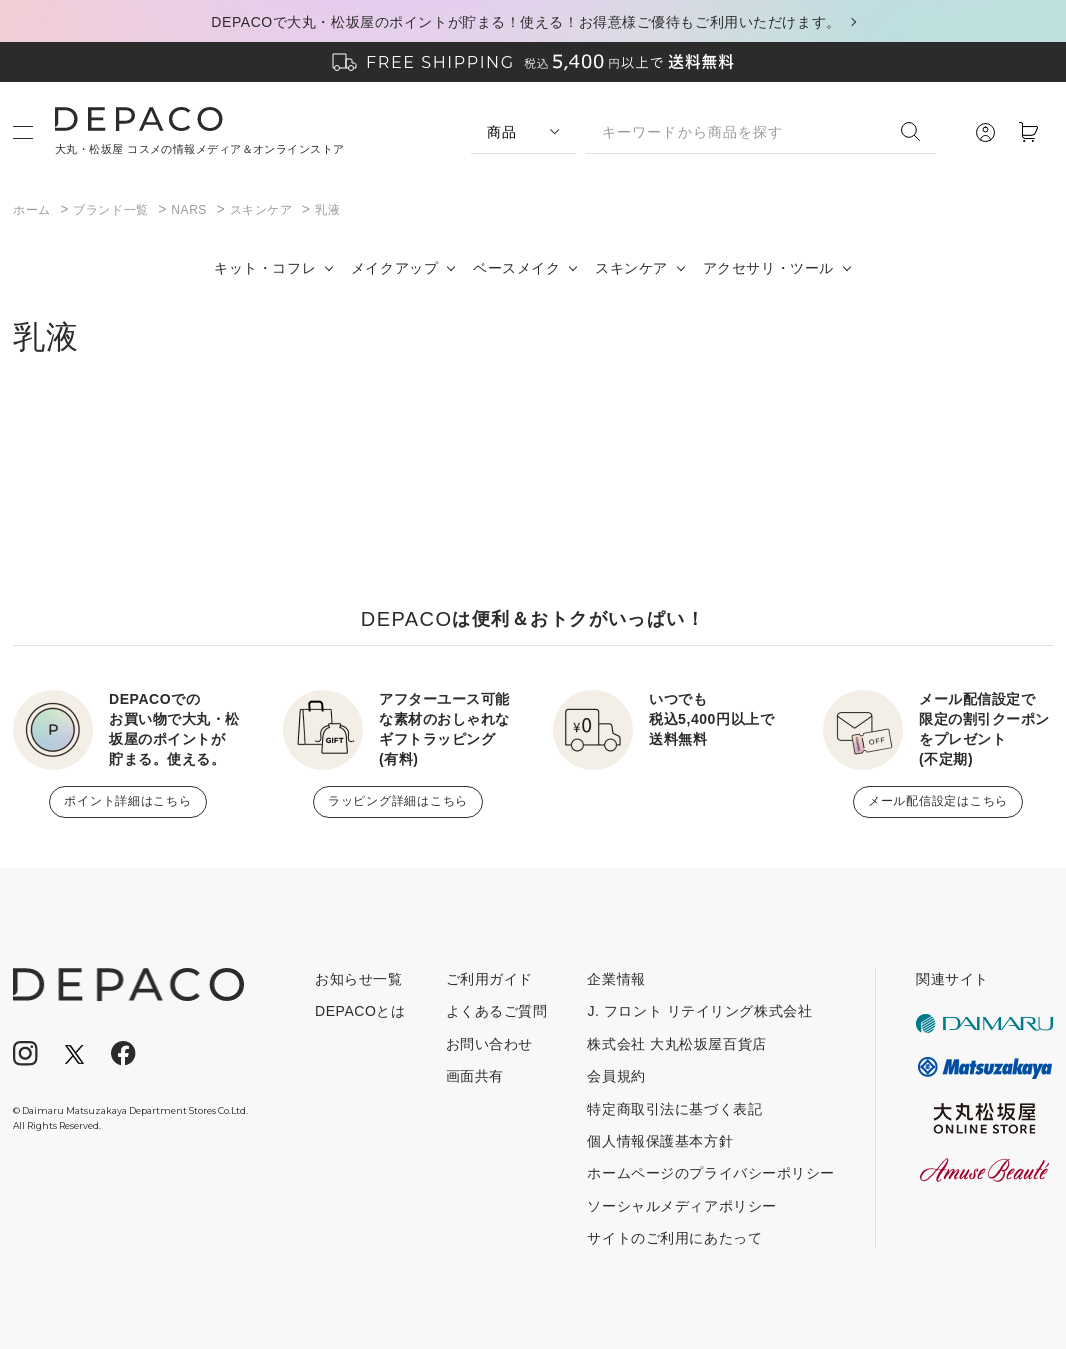  What do you see at coordinates (616, 979) in the screenshot?
I see `企業情報` at bounding box center [616, 979].